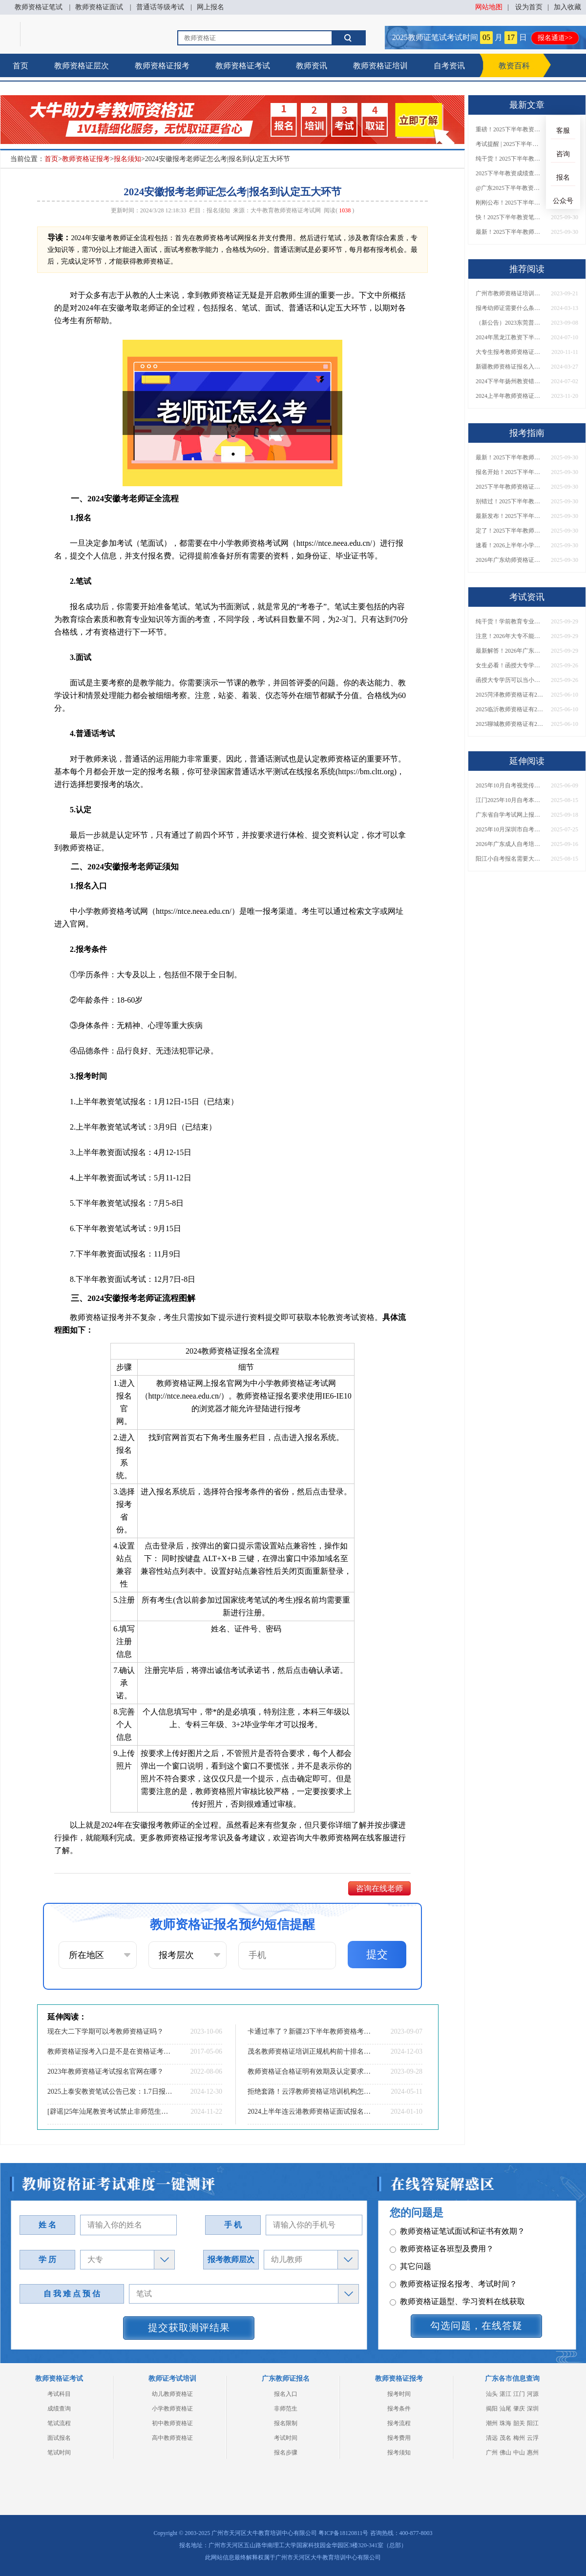  What do you see at coordinates (377, 1954) in the screenshot?
I see `提交` at bounding box center [377, 1954].